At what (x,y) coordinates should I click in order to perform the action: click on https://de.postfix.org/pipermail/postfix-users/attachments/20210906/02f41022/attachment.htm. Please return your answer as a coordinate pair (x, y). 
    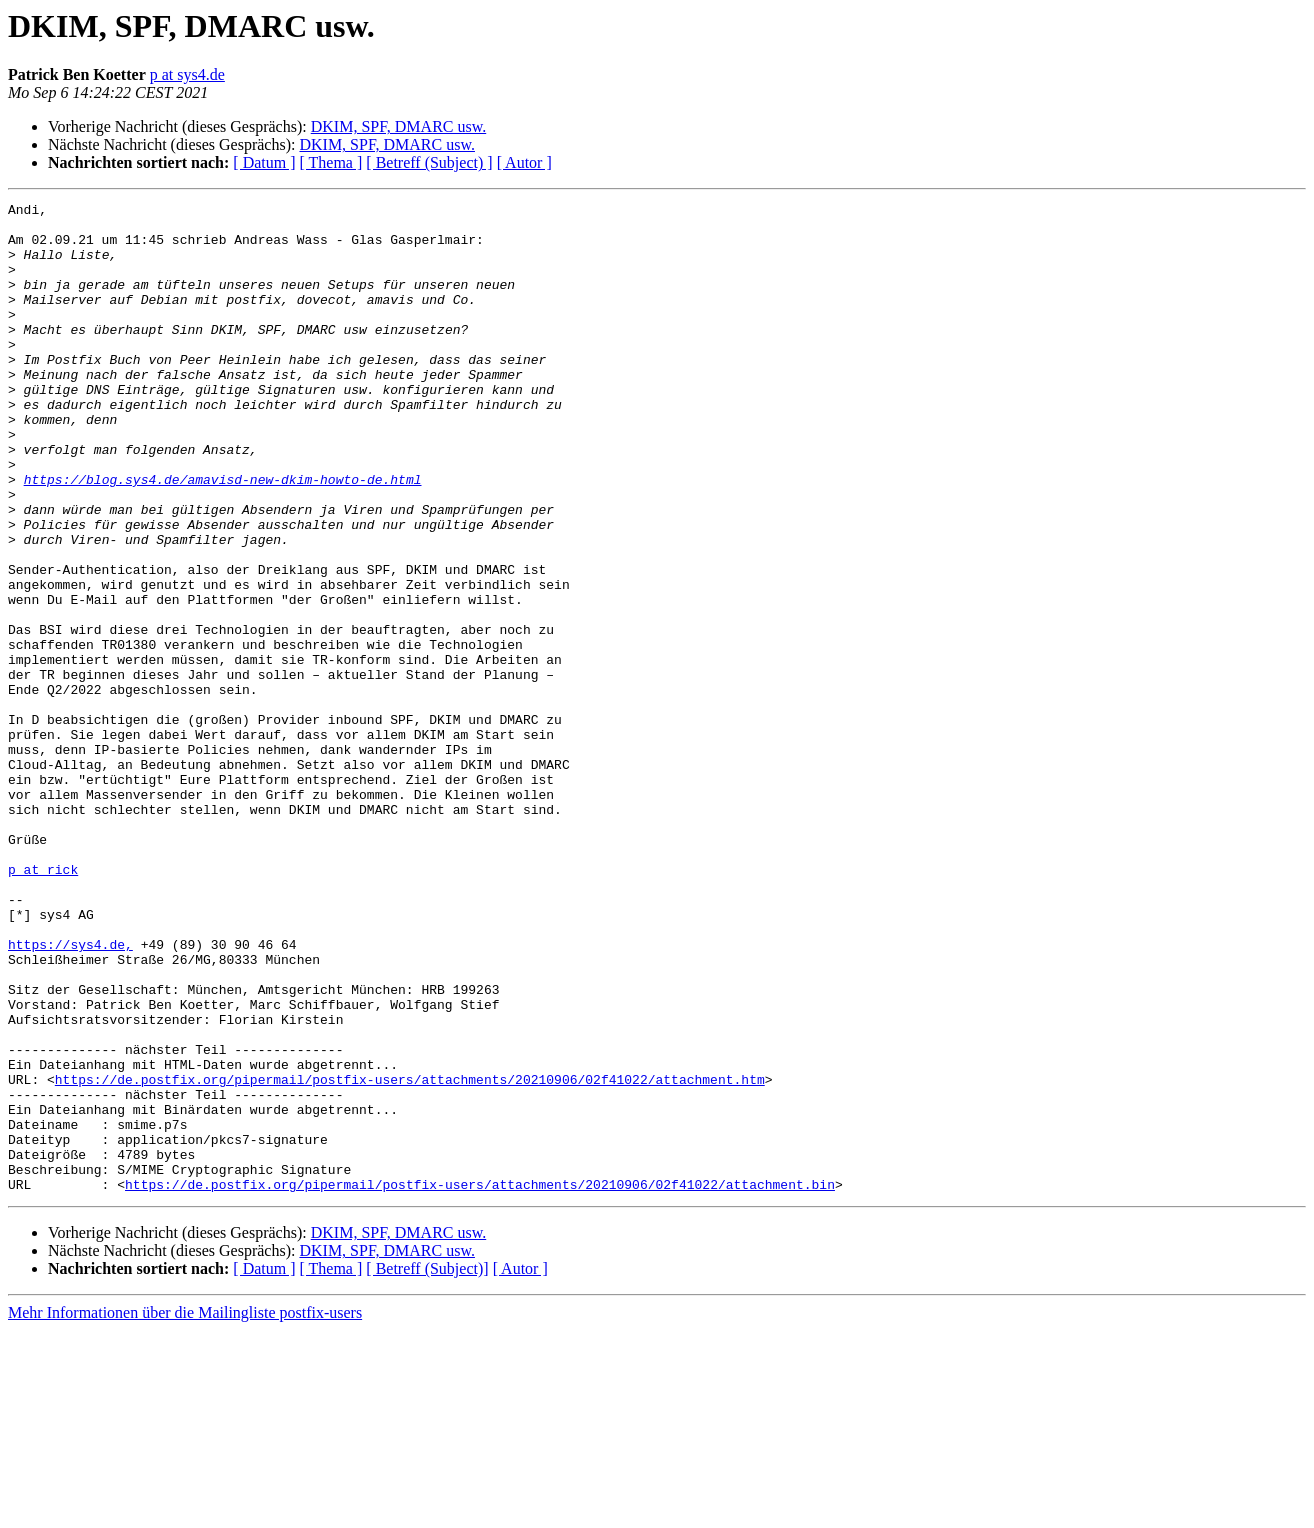
    Looking at the image, I should click on (410, 1256).